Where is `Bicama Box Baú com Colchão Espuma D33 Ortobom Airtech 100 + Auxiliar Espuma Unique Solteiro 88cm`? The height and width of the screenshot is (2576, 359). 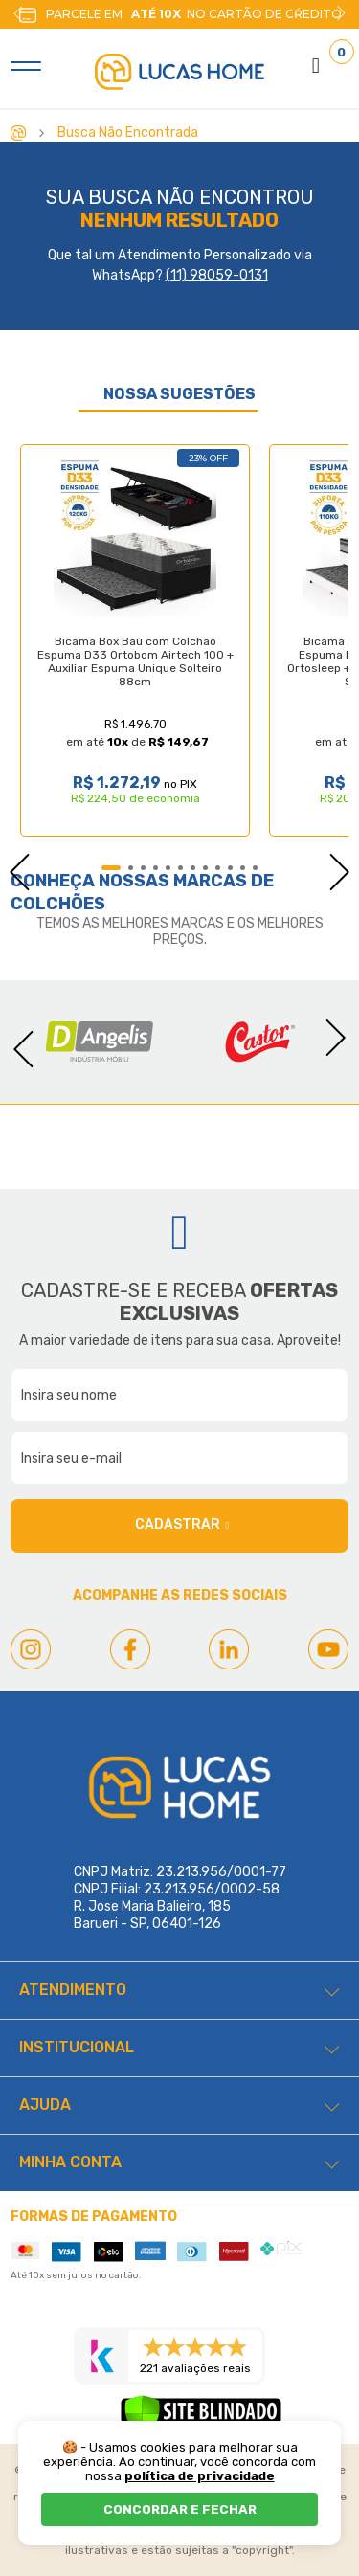 Bicama Box Baú com Colchão Espuma D33 Ortobom Airtech 100 + Auxiliar Espuma Unique Solteiro 88cm is located at coordinates (135, 661).